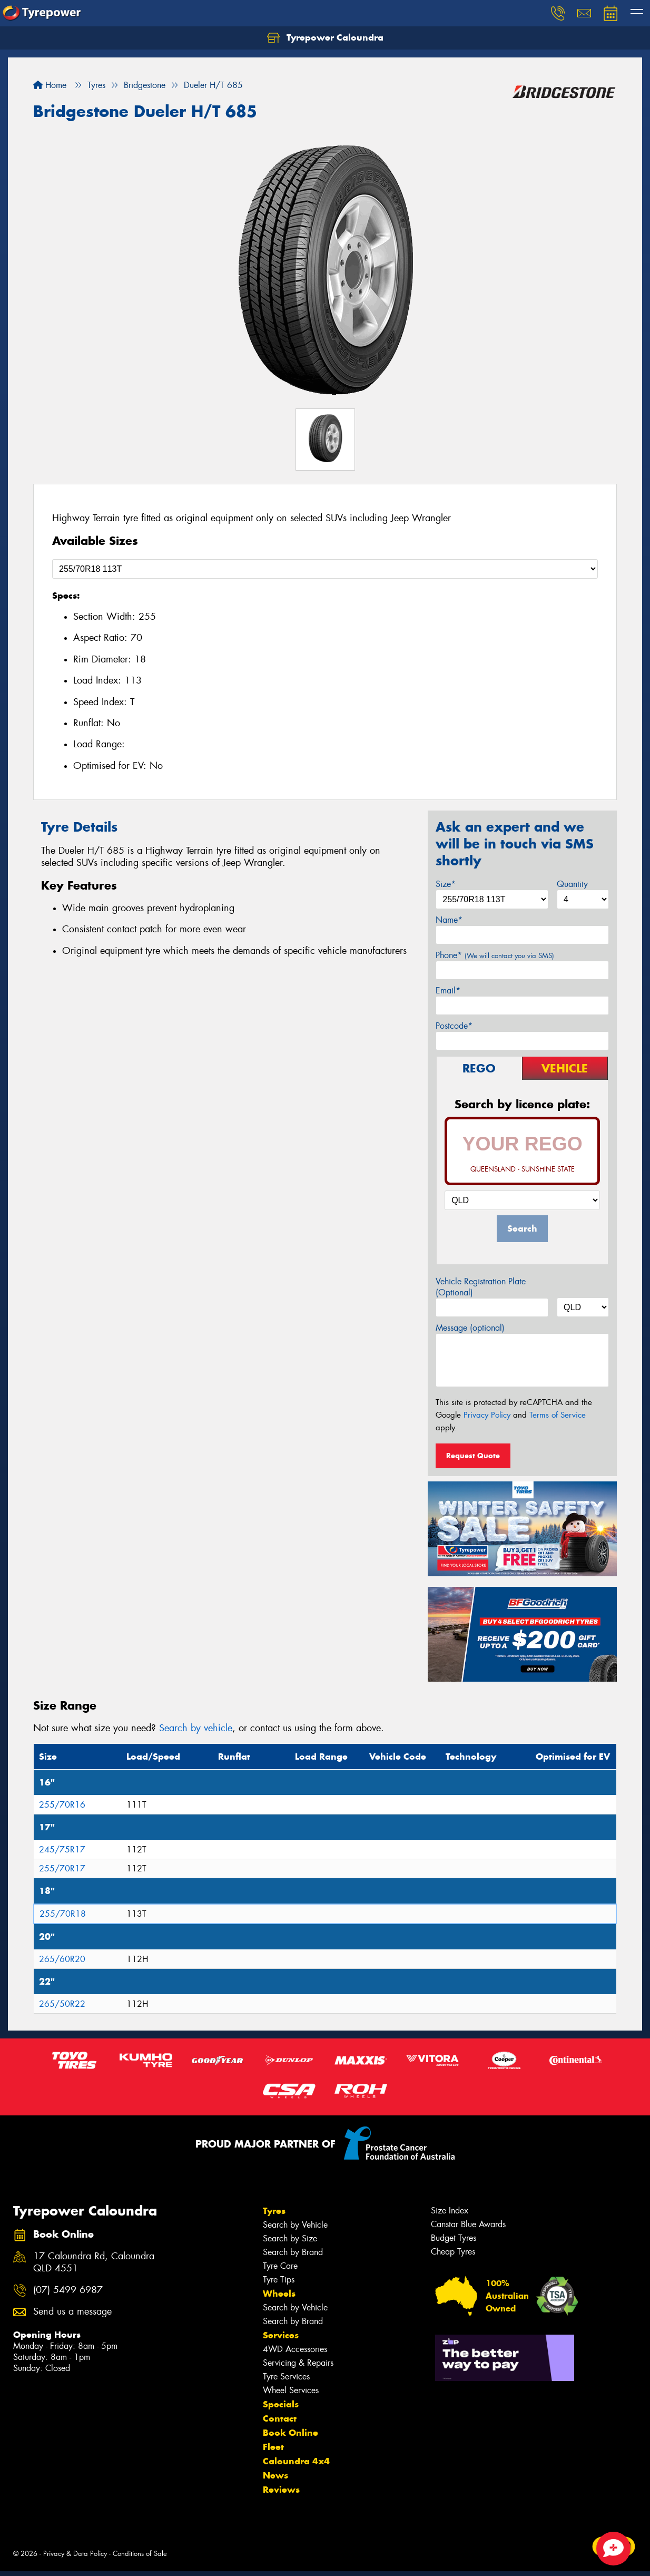 The image size is (650, 2576). Describe the element at coordinates (572, 884) in the screenshot. I see `Quantity` at that location.